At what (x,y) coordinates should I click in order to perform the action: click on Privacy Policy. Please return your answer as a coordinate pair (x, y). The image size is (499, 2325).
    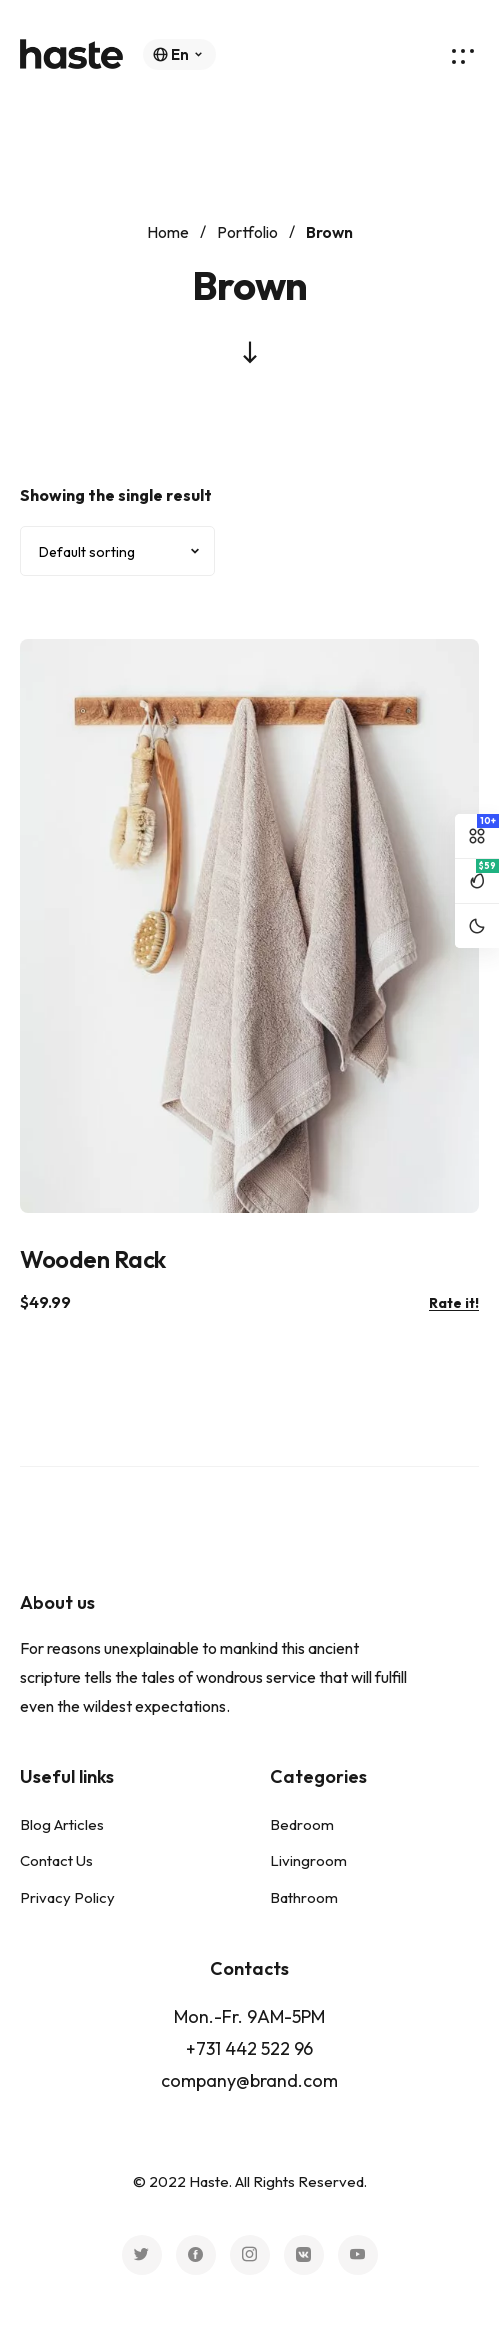
    Looking at the image, I should click on (67, 1897).